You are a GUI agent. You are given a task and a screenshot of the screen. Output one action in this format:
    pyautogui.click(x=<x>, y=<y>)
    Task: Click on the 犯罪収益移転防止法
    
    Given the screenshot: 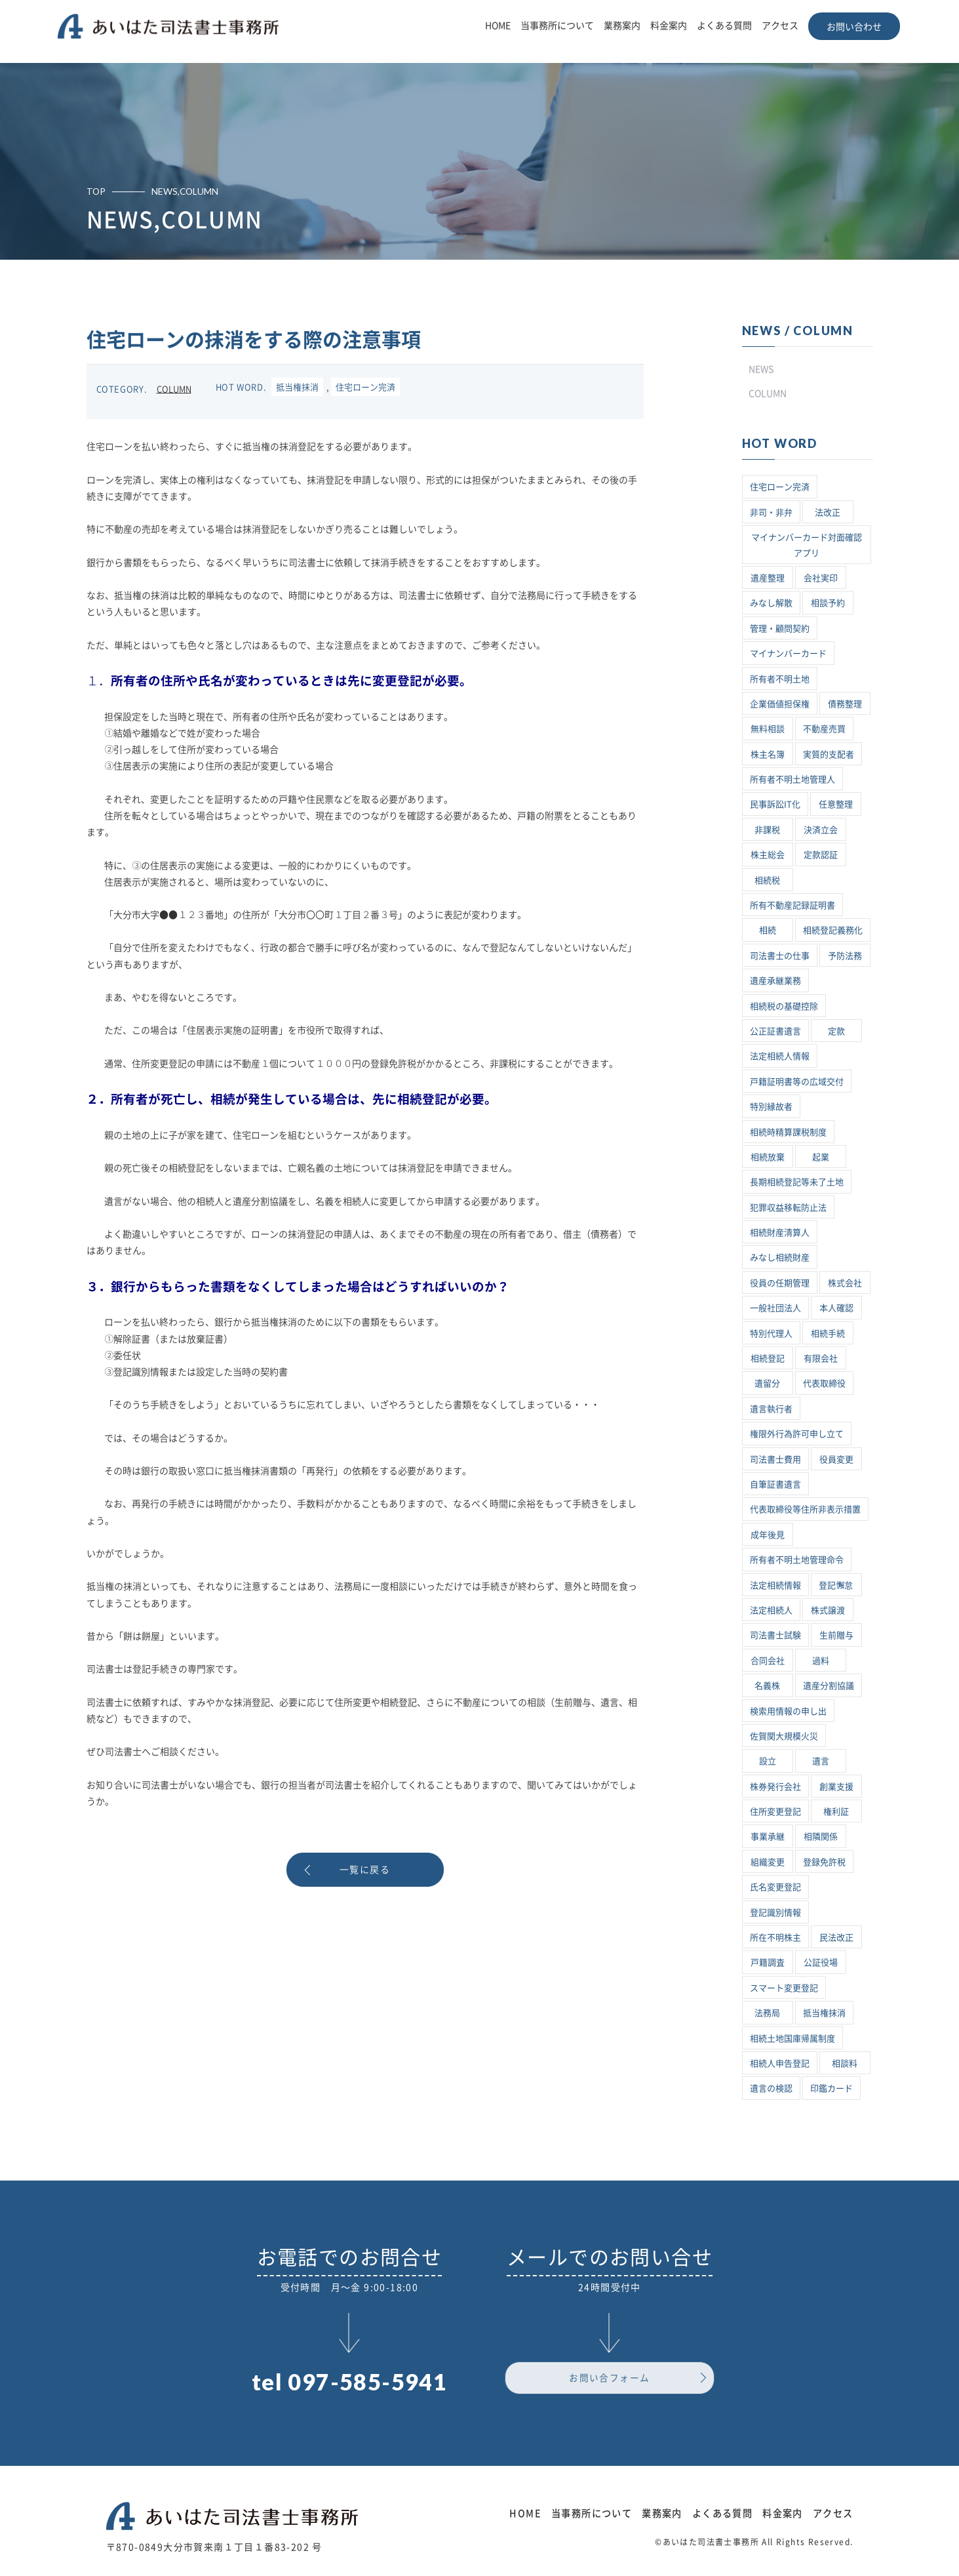 What is the action you would take?
    pyautogui.click(x=788, y=1207)
    